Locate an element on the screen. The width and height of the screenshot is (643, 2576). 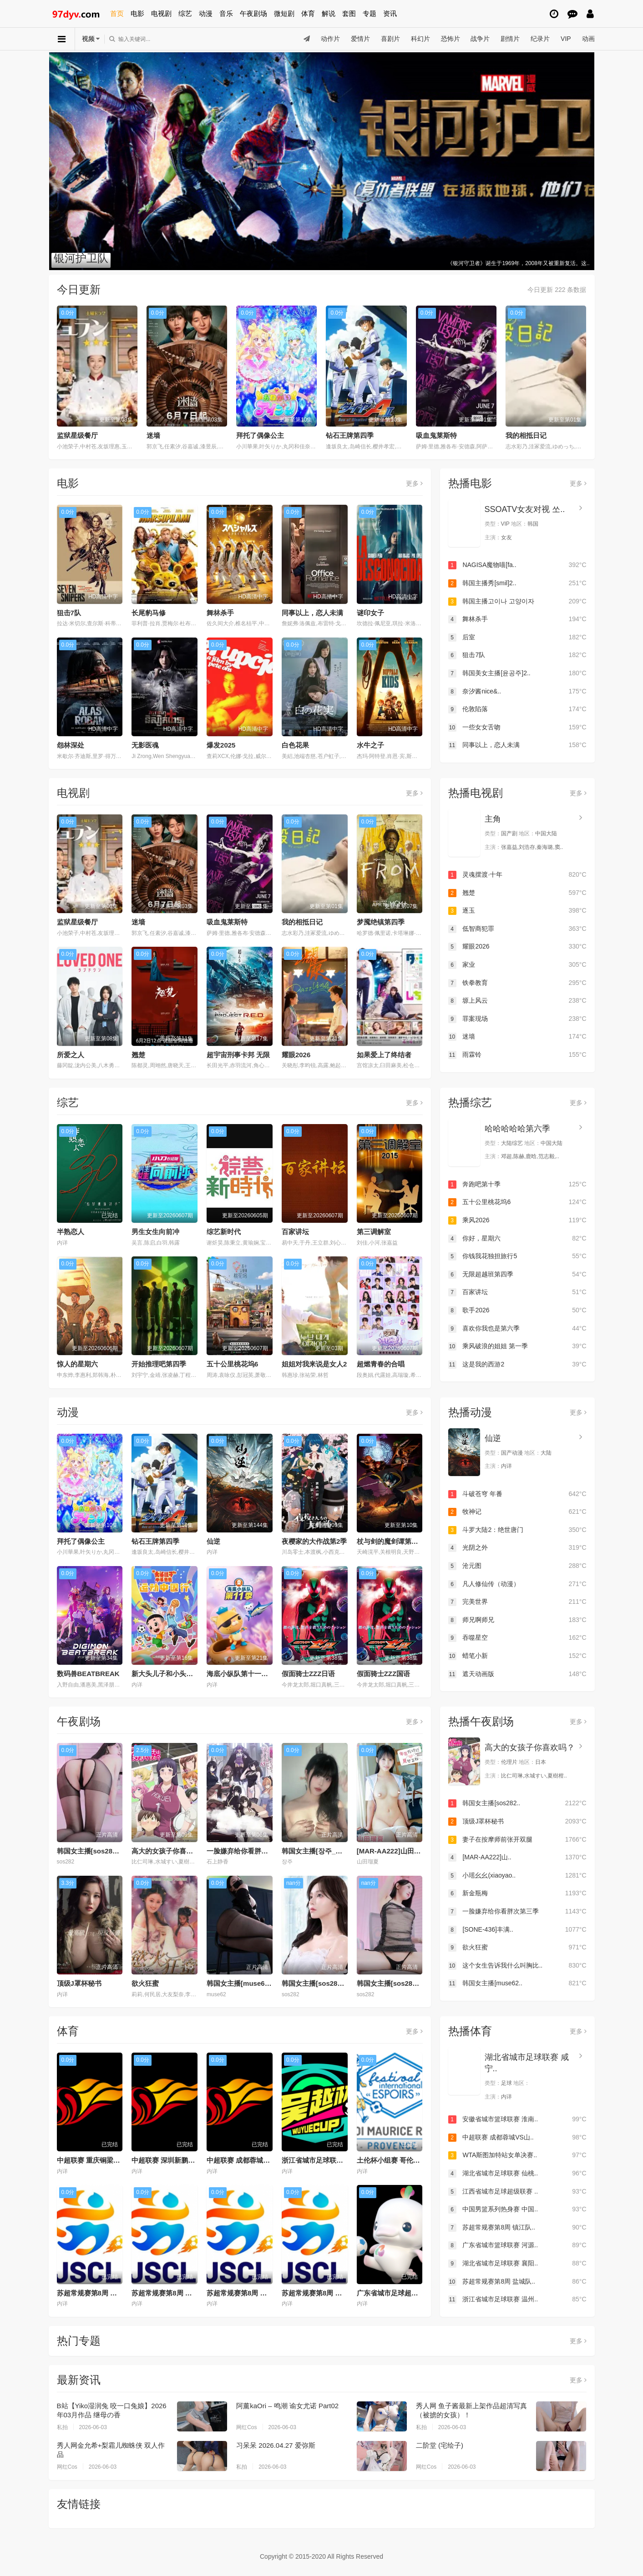
韩国主播고이나 고양이자 is located at coordinates (517, 601).